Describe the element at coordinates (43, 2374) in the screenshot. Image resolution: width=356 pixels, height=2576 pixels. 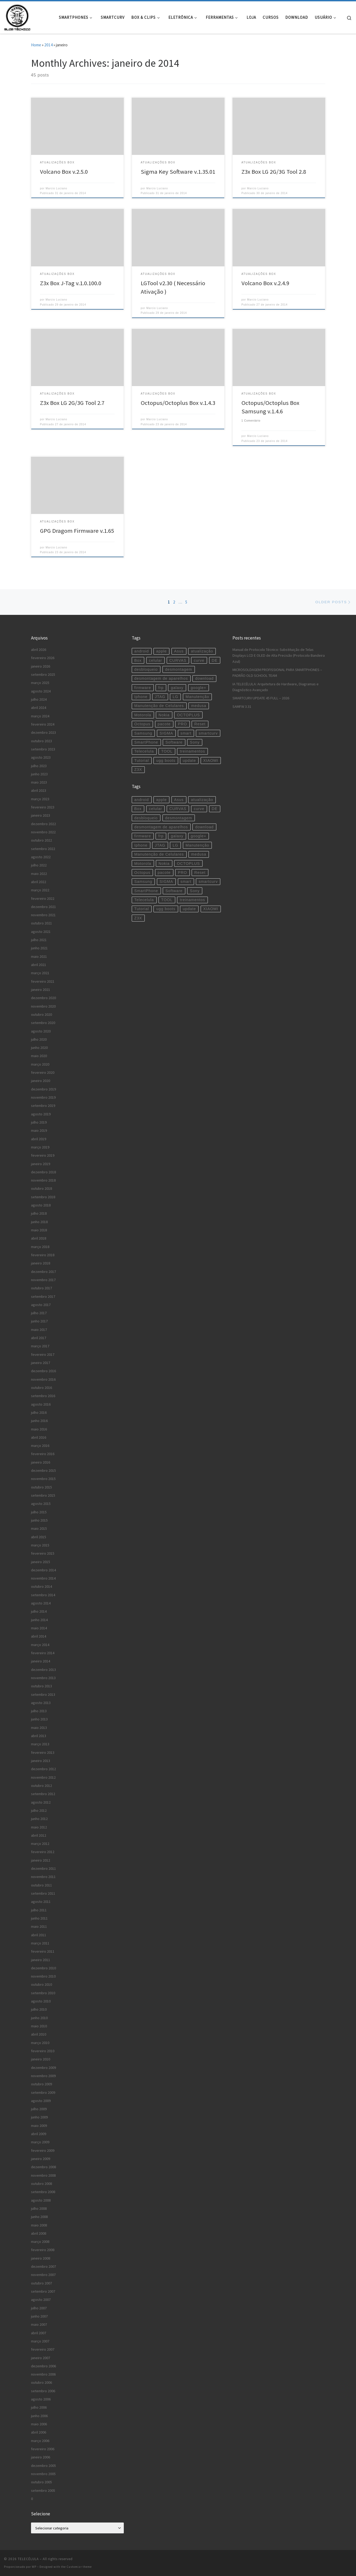
I see `novembro 2006` at that location.